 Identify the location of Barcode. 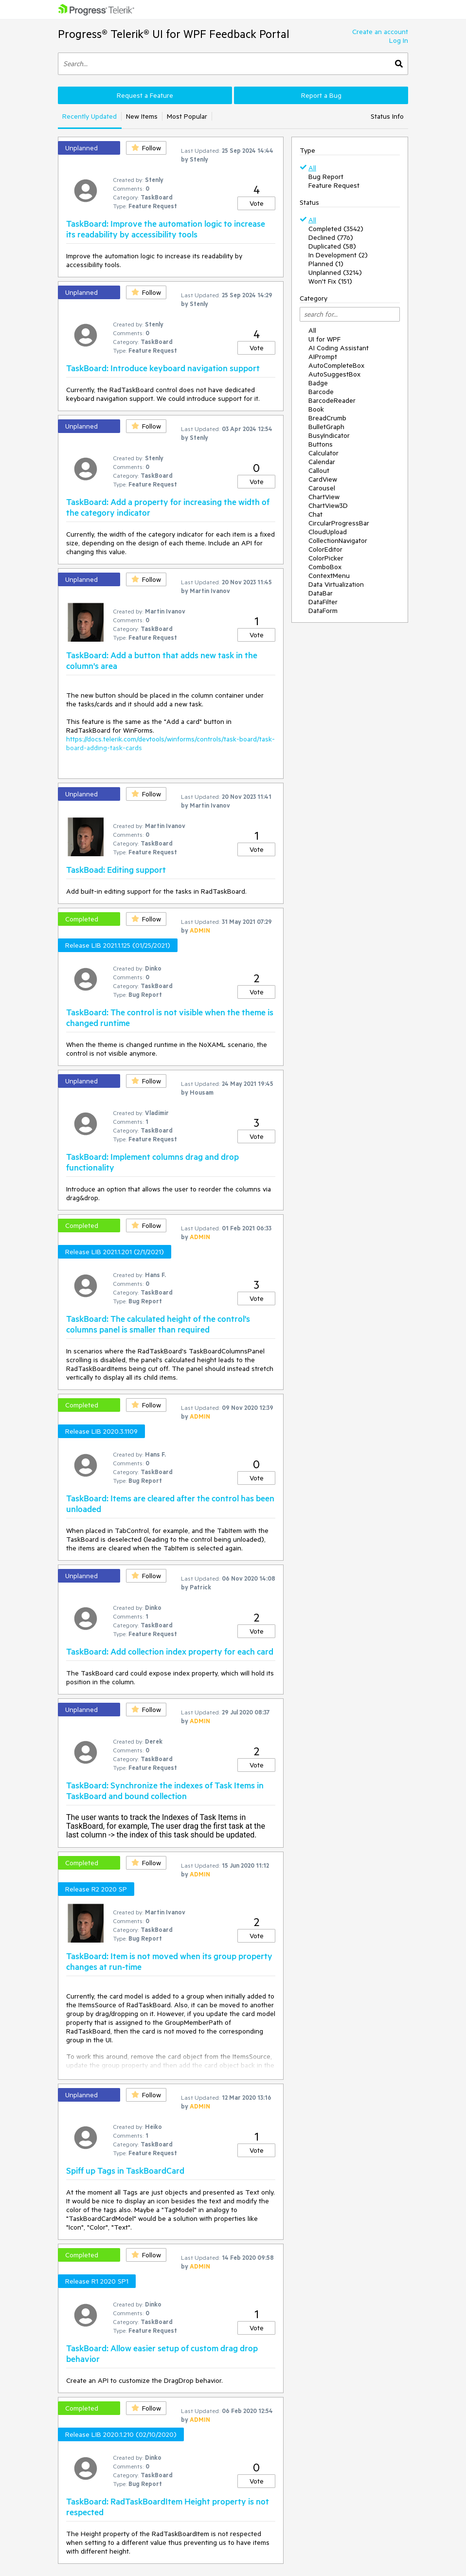
(321, 391).